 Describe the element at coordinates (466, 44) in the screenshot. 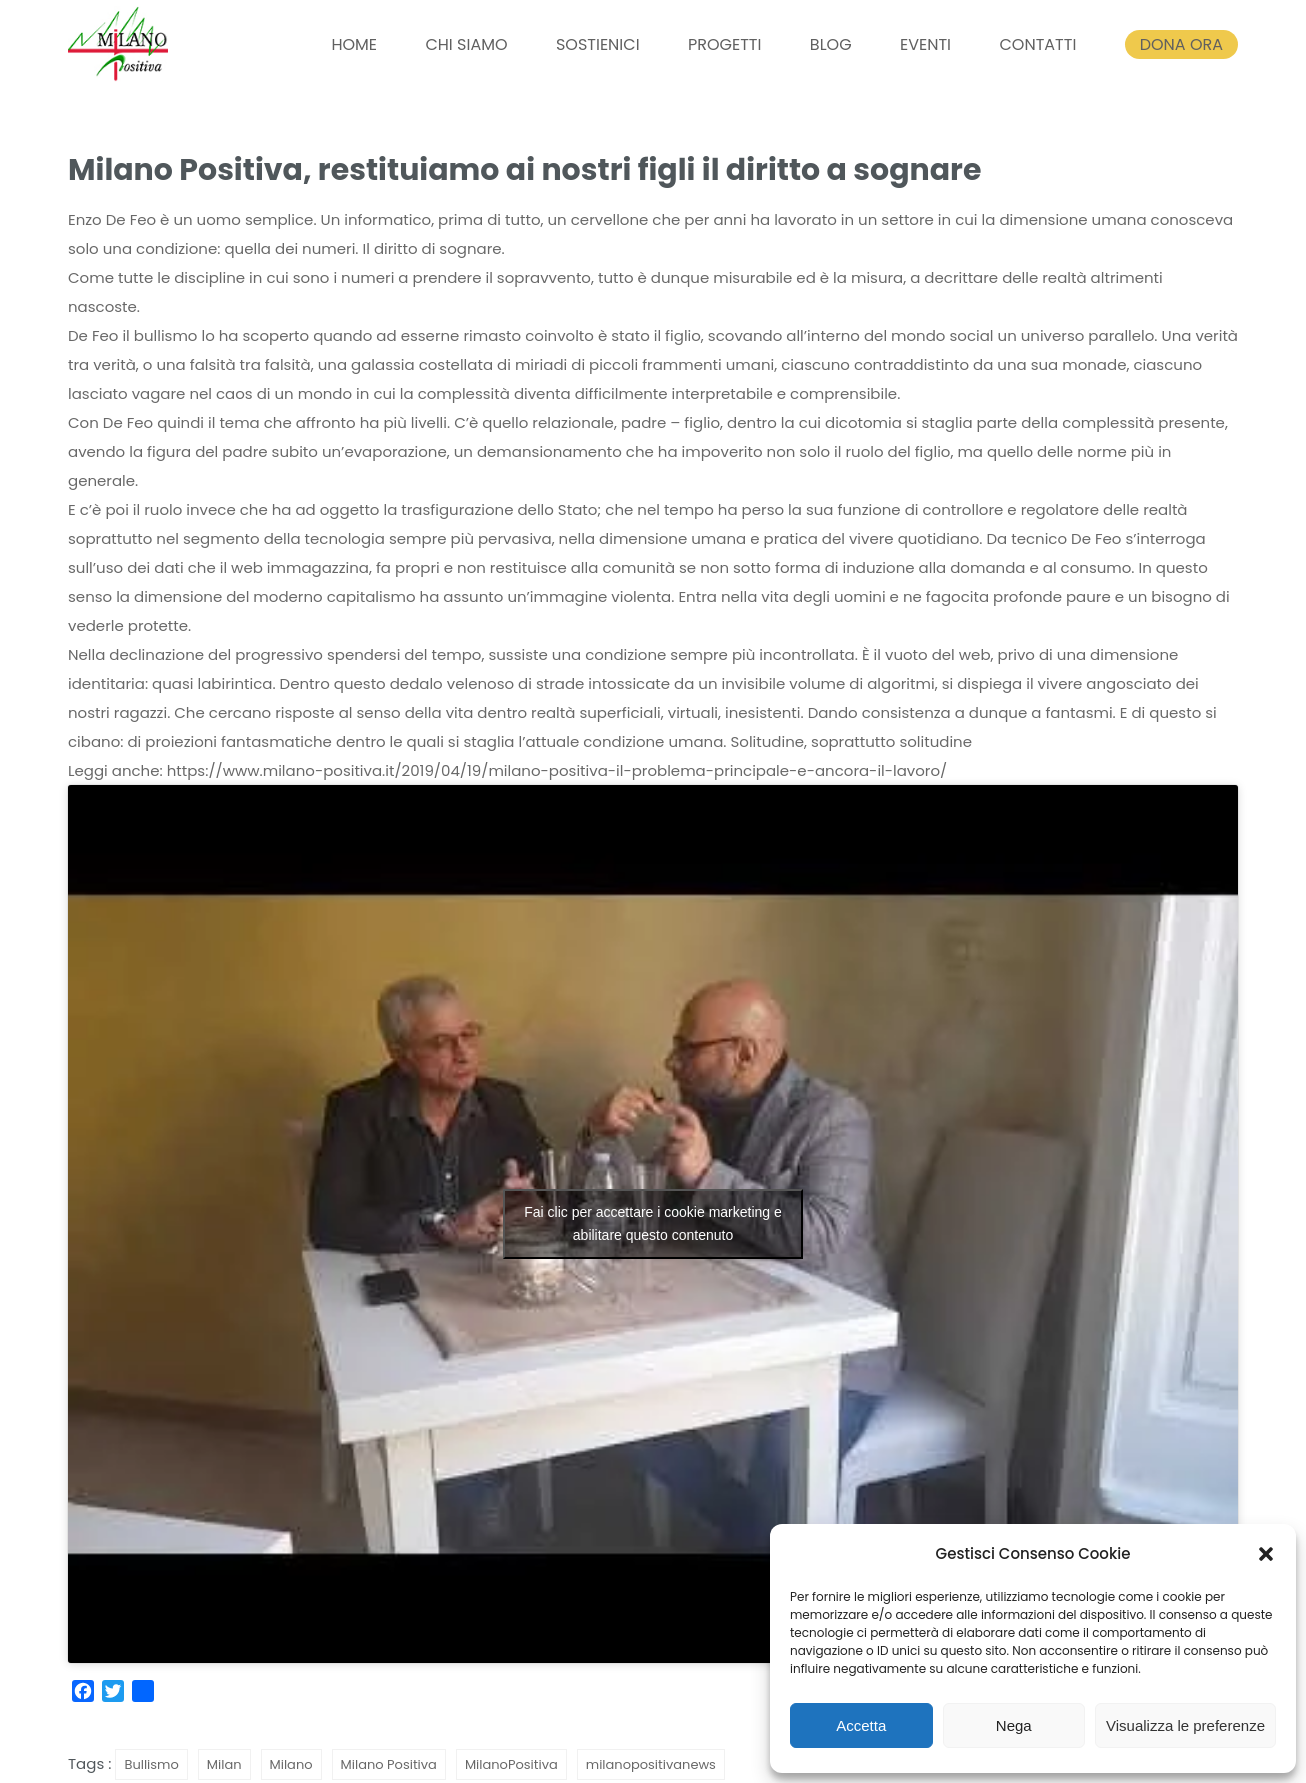

I see `CHI SIAMO` at that location.